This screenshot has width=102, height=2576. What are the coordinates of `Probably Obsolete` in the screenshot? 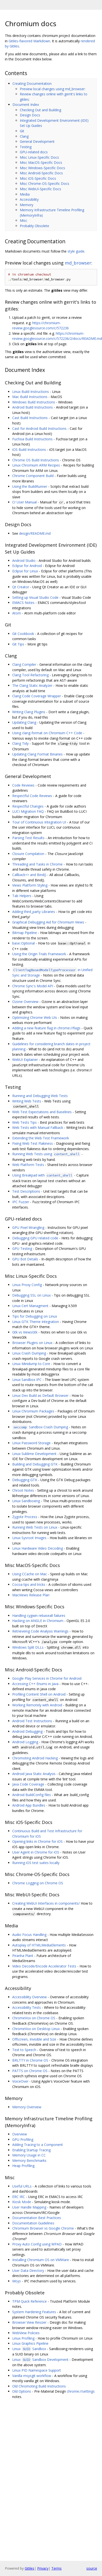 It's located at (34, 225).